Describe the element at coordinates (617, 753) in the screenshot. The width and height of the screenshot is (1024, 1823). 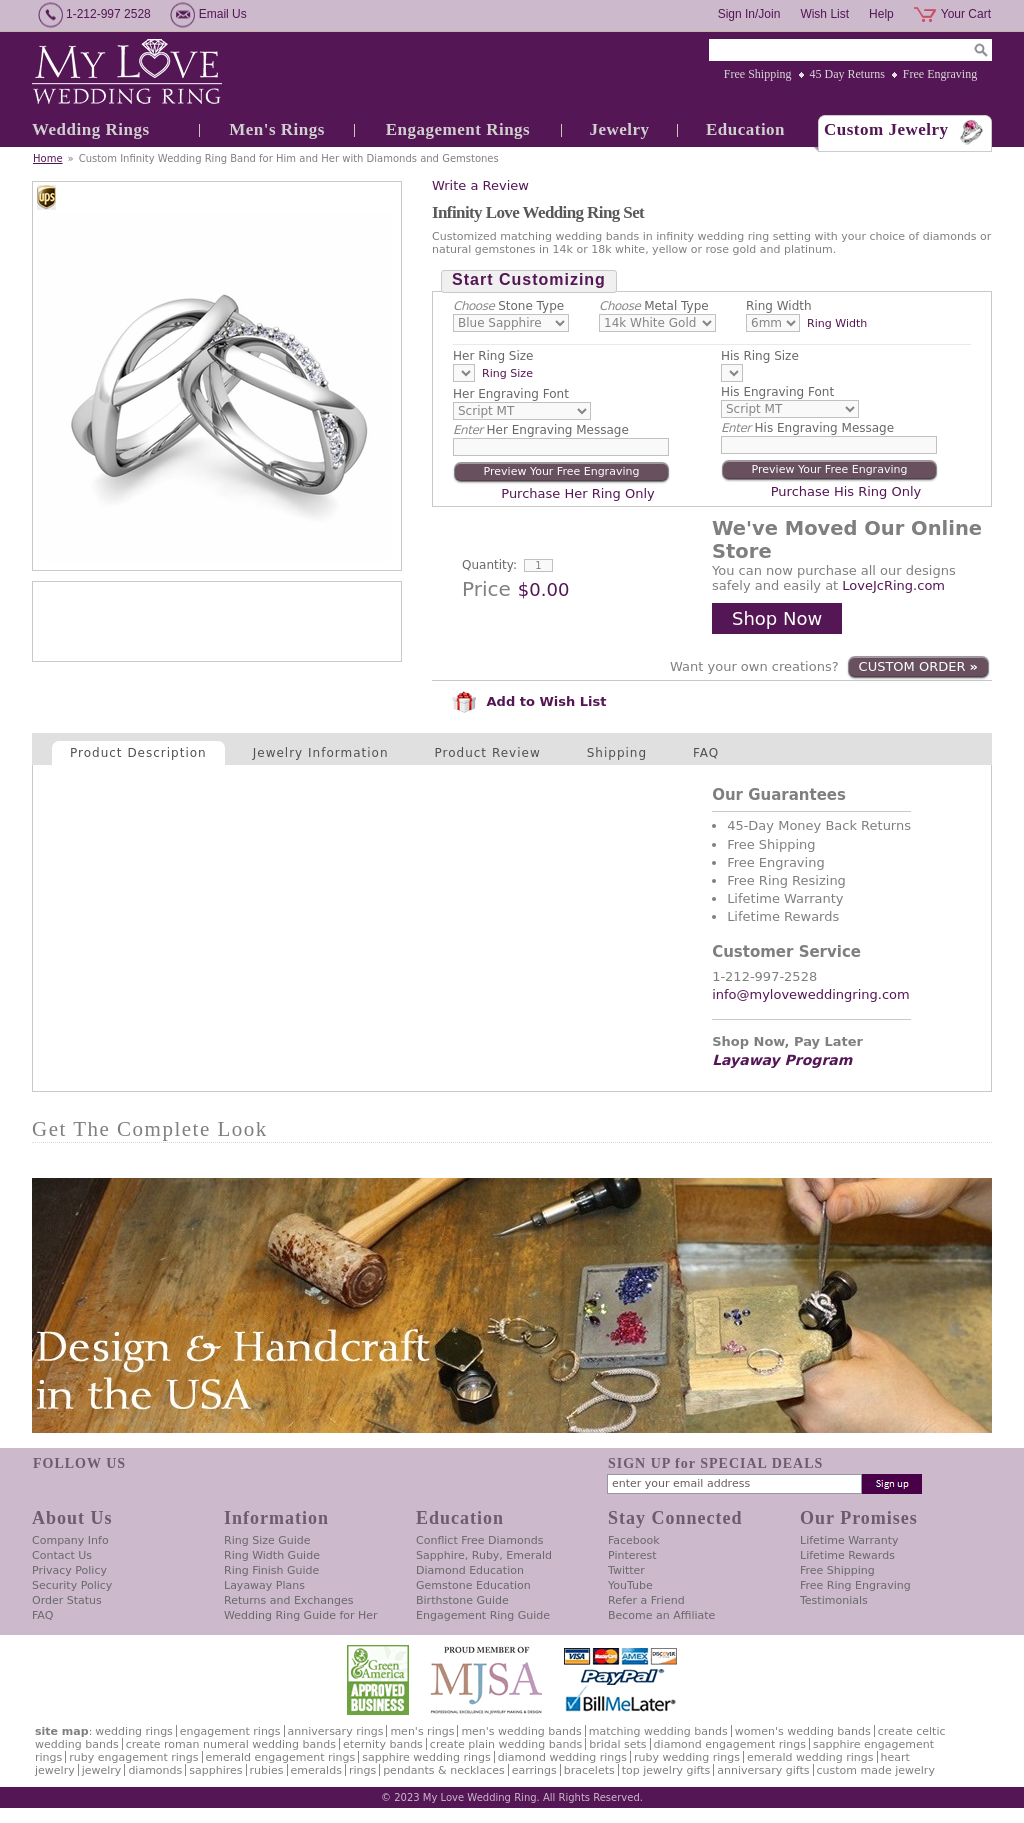
I see `Shipping` at that location.